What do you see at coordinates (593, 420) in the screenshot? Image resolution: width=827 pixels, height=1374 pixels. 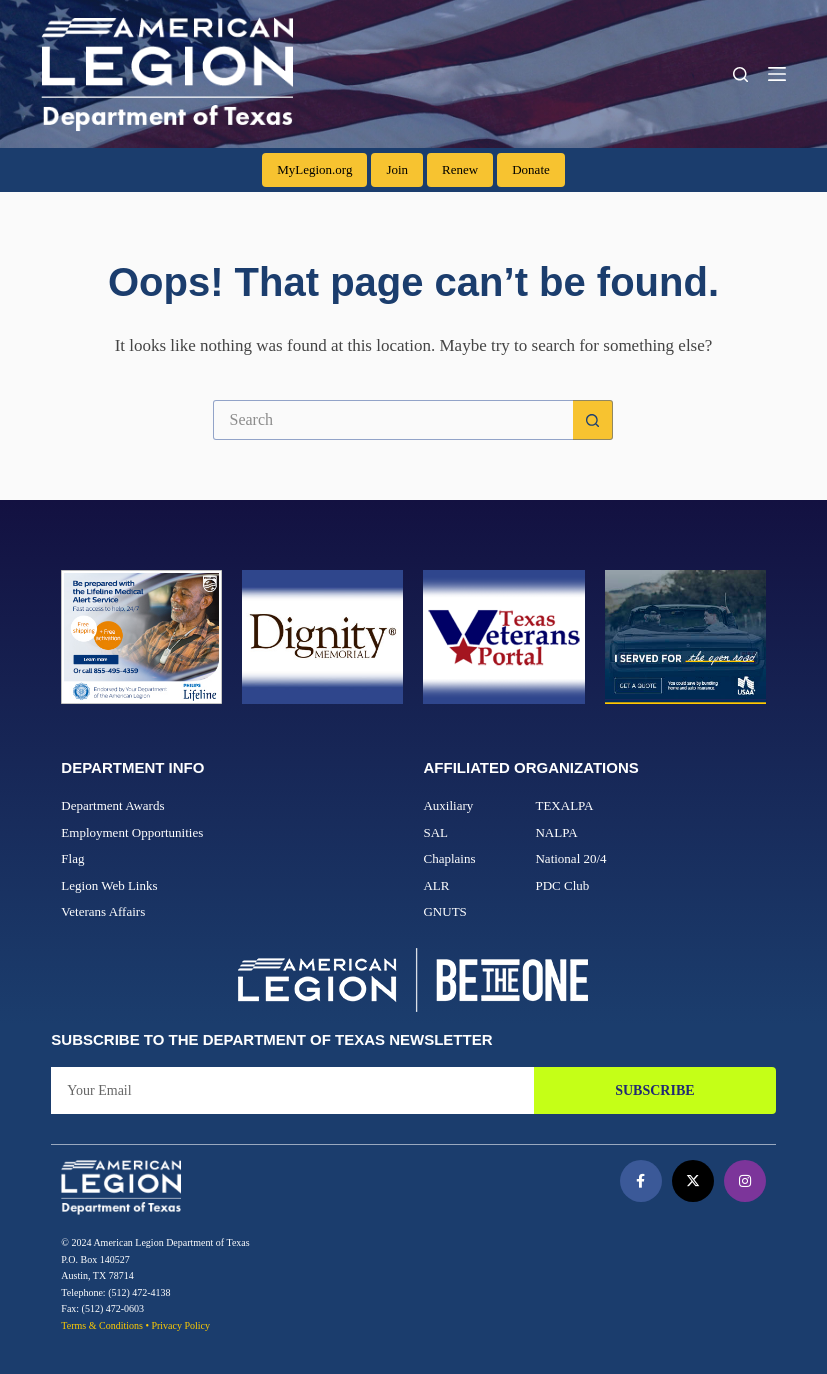 I see `[Search button]` at bounding box center [593, 420].